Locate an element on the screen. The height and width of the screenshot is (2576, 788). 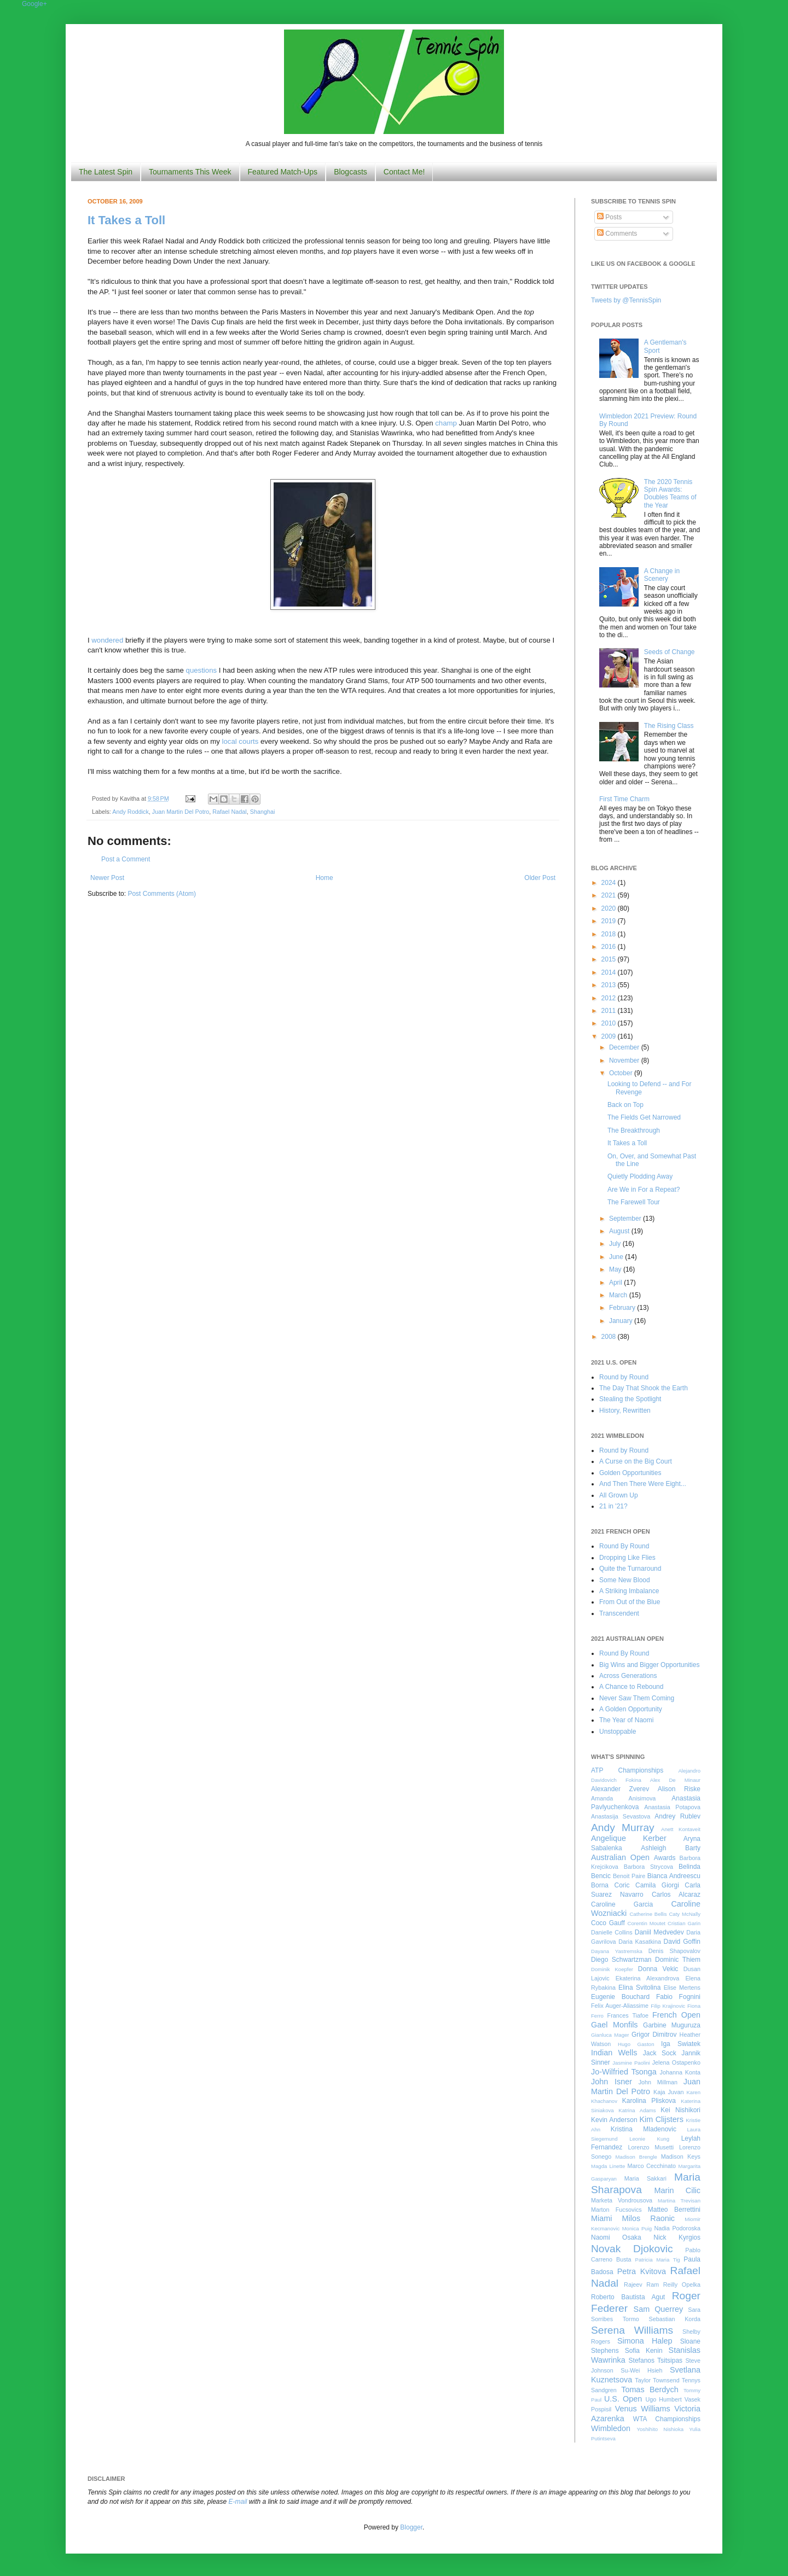
Tournaments This Week is located at coordinates (190, 171).